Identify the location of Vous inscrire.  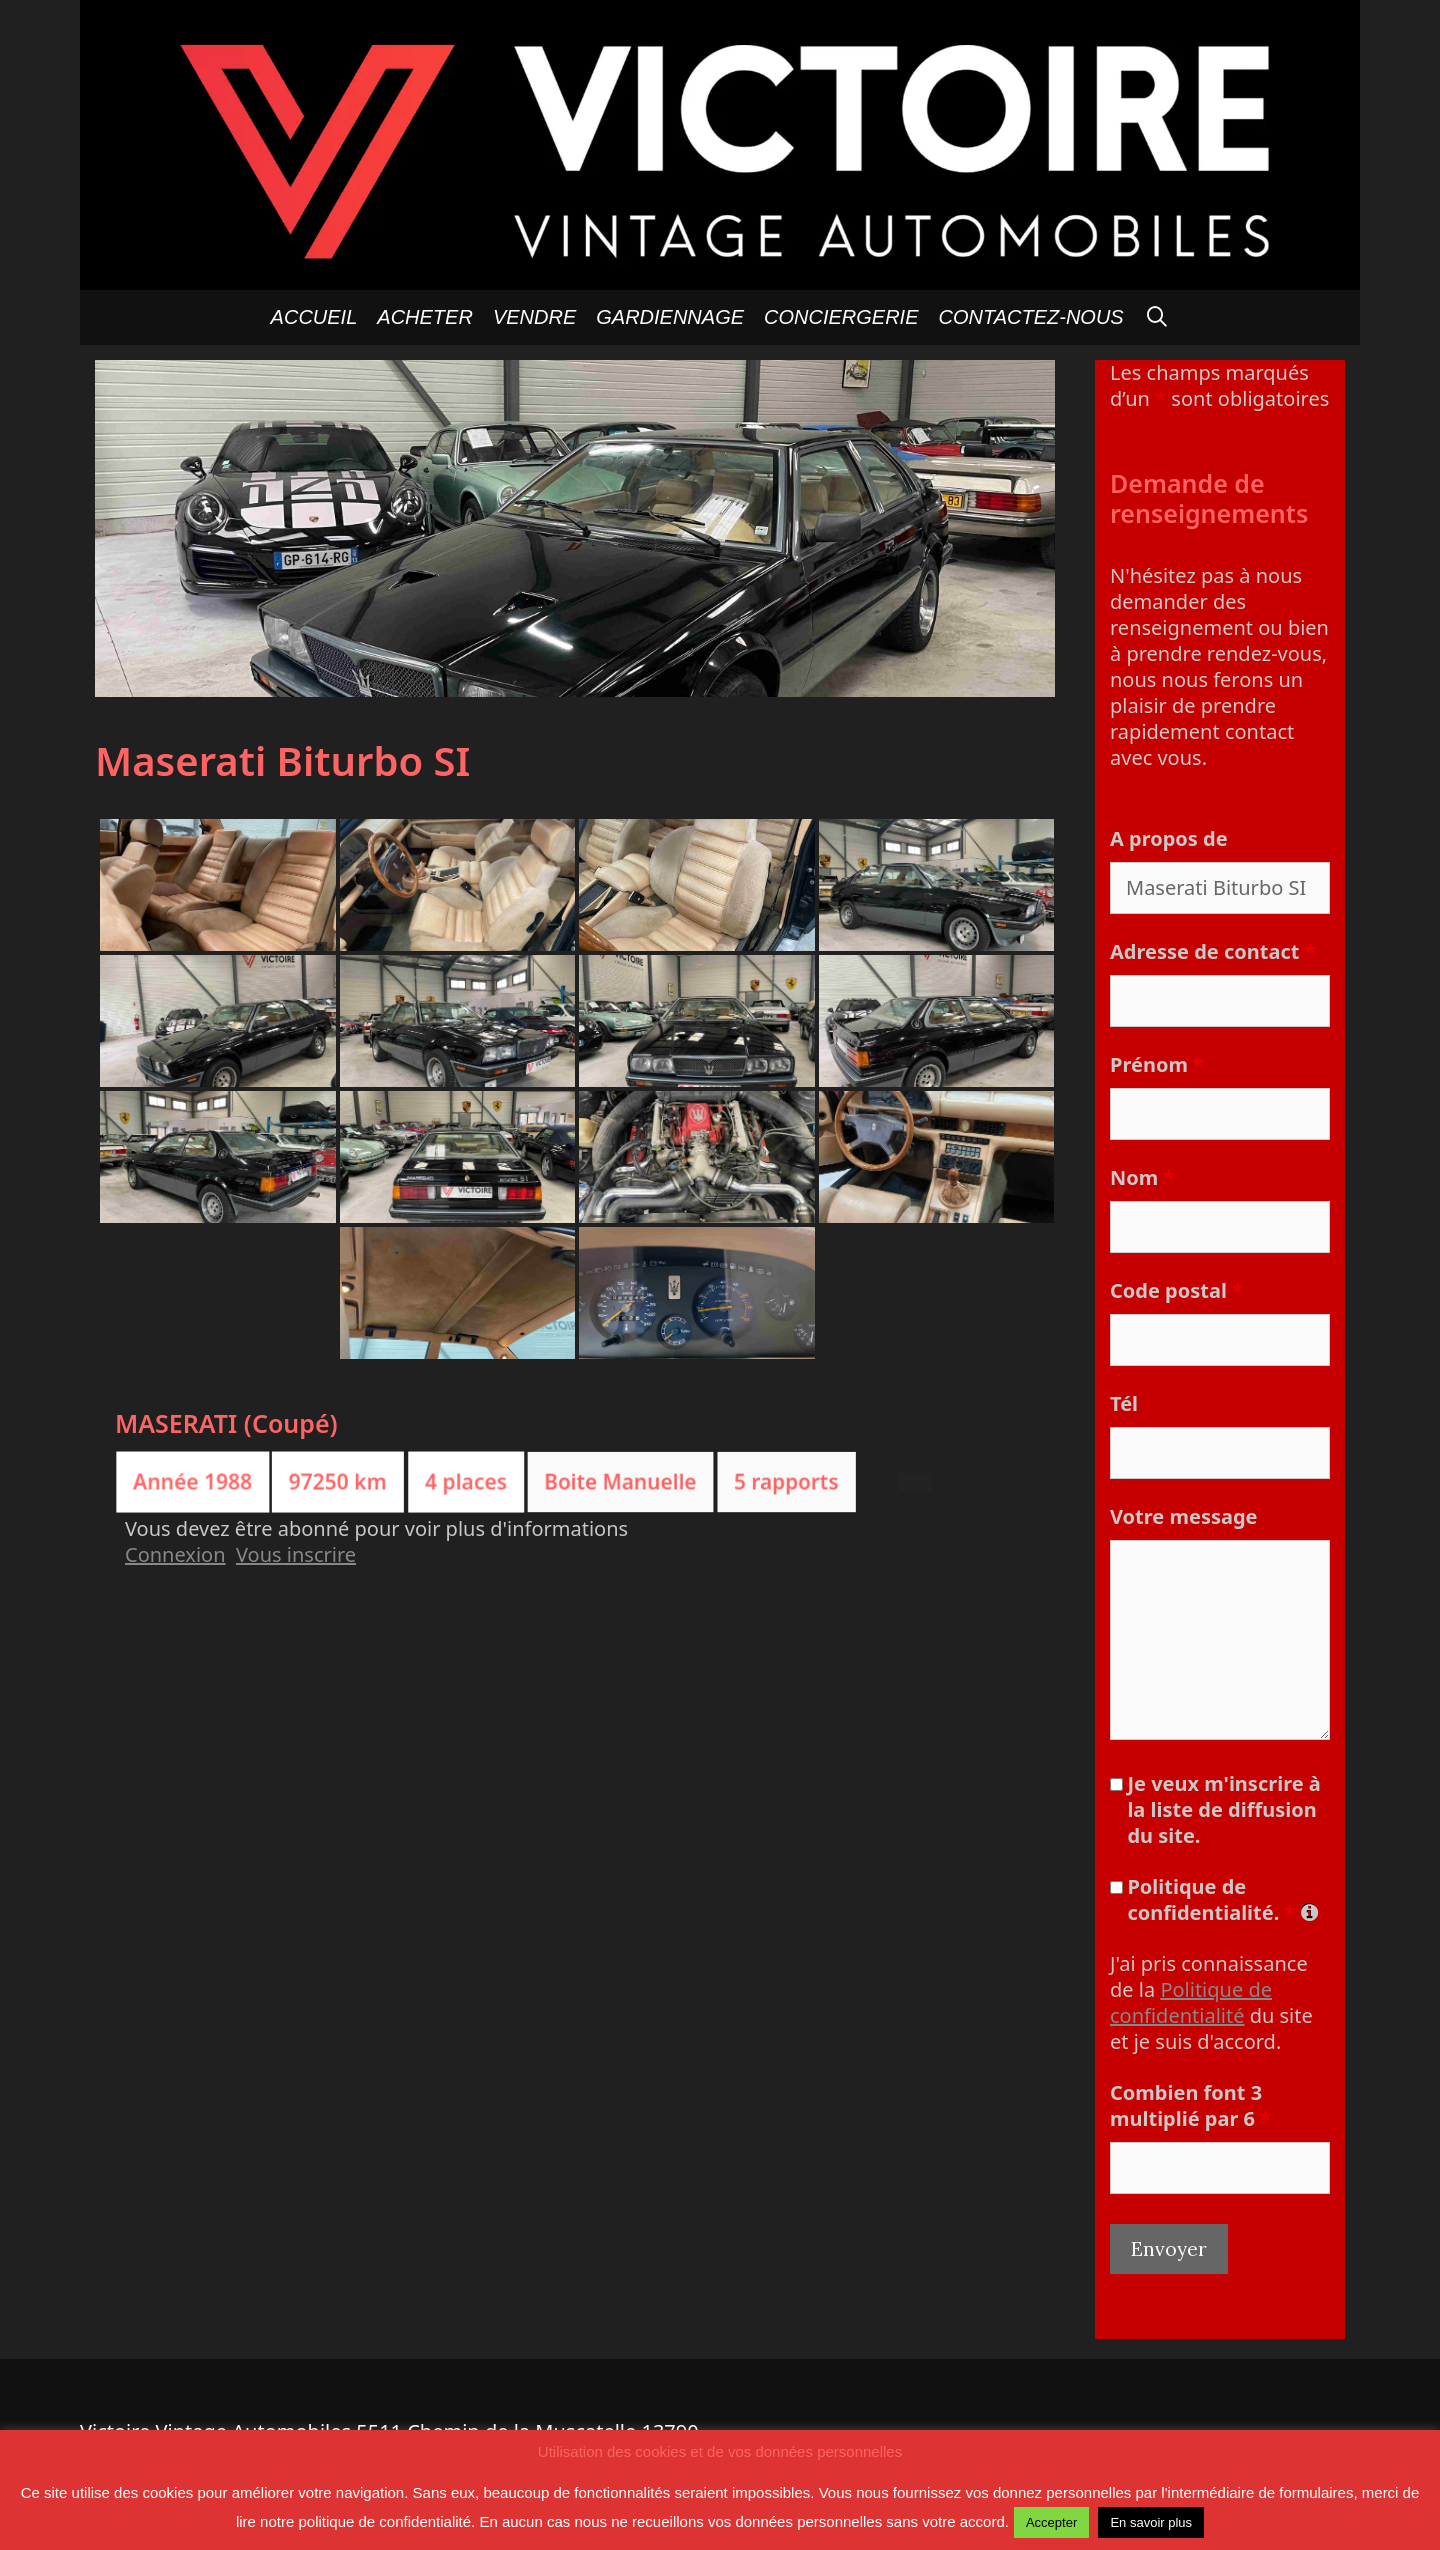
(296, 1554).